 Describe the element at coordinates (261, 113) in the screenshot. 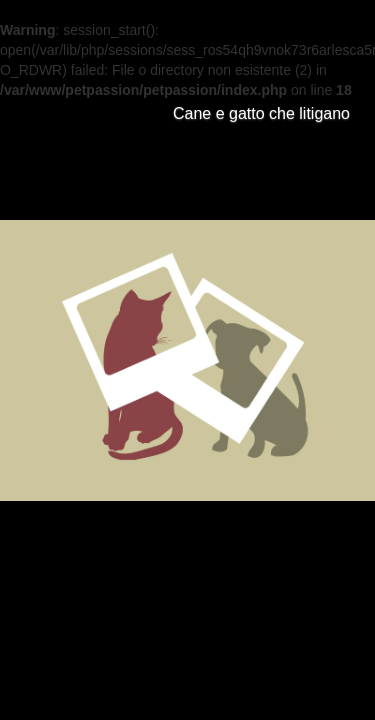

I see `Cane e gatto che litigano` at that location.